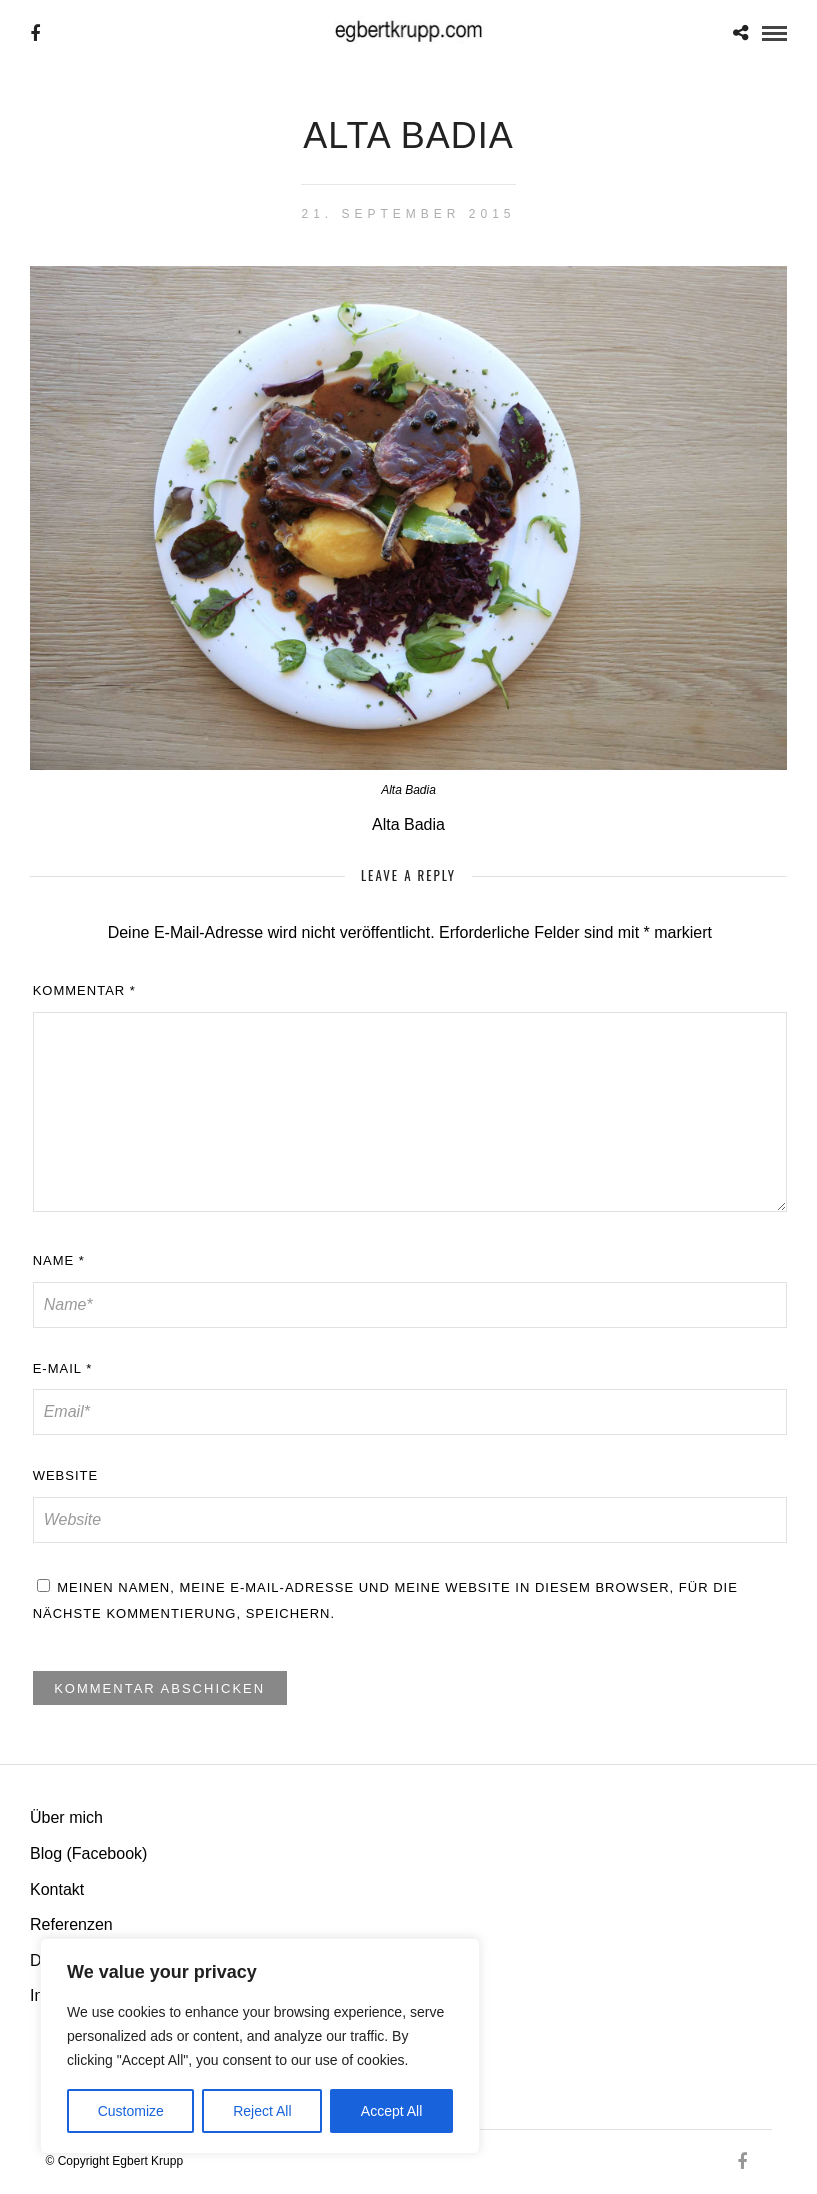 The image size is (817, 2194). What do you see at coordinates (59, 1260) in the screenshot?
I see `Name` at bounding box center [59, 1260].